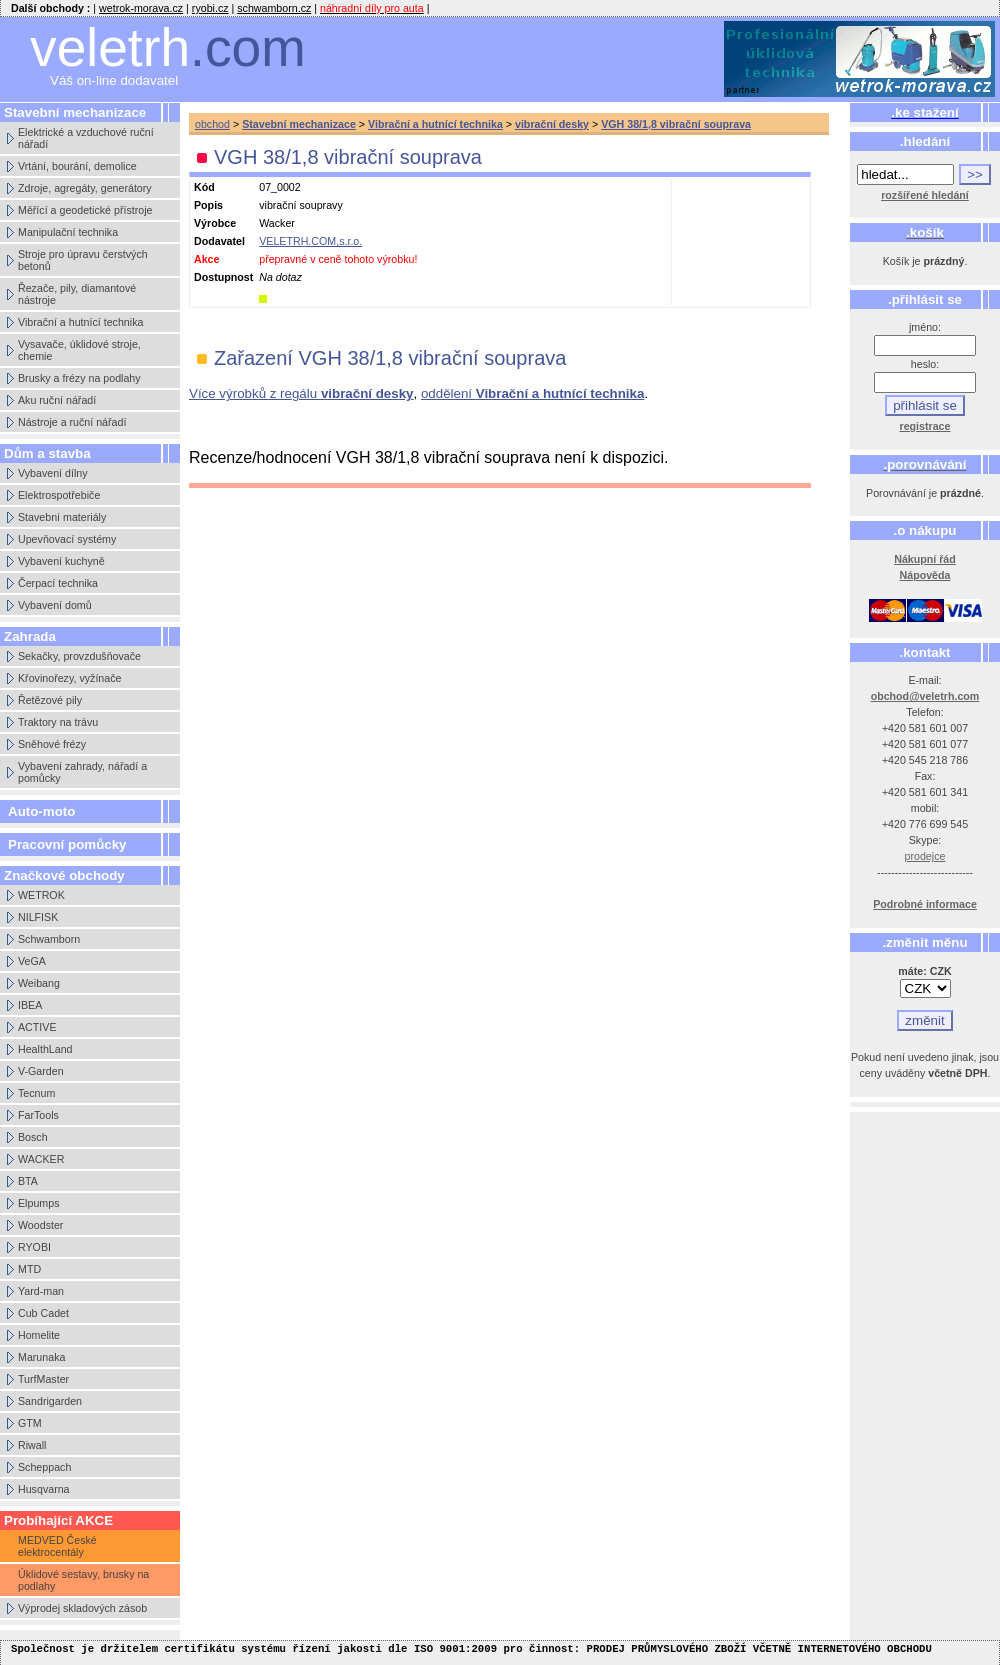  What do you see at coordinates (58, 722) in the screenshot?
I see `Traktory na trávu` at bounding box center [58, 722].